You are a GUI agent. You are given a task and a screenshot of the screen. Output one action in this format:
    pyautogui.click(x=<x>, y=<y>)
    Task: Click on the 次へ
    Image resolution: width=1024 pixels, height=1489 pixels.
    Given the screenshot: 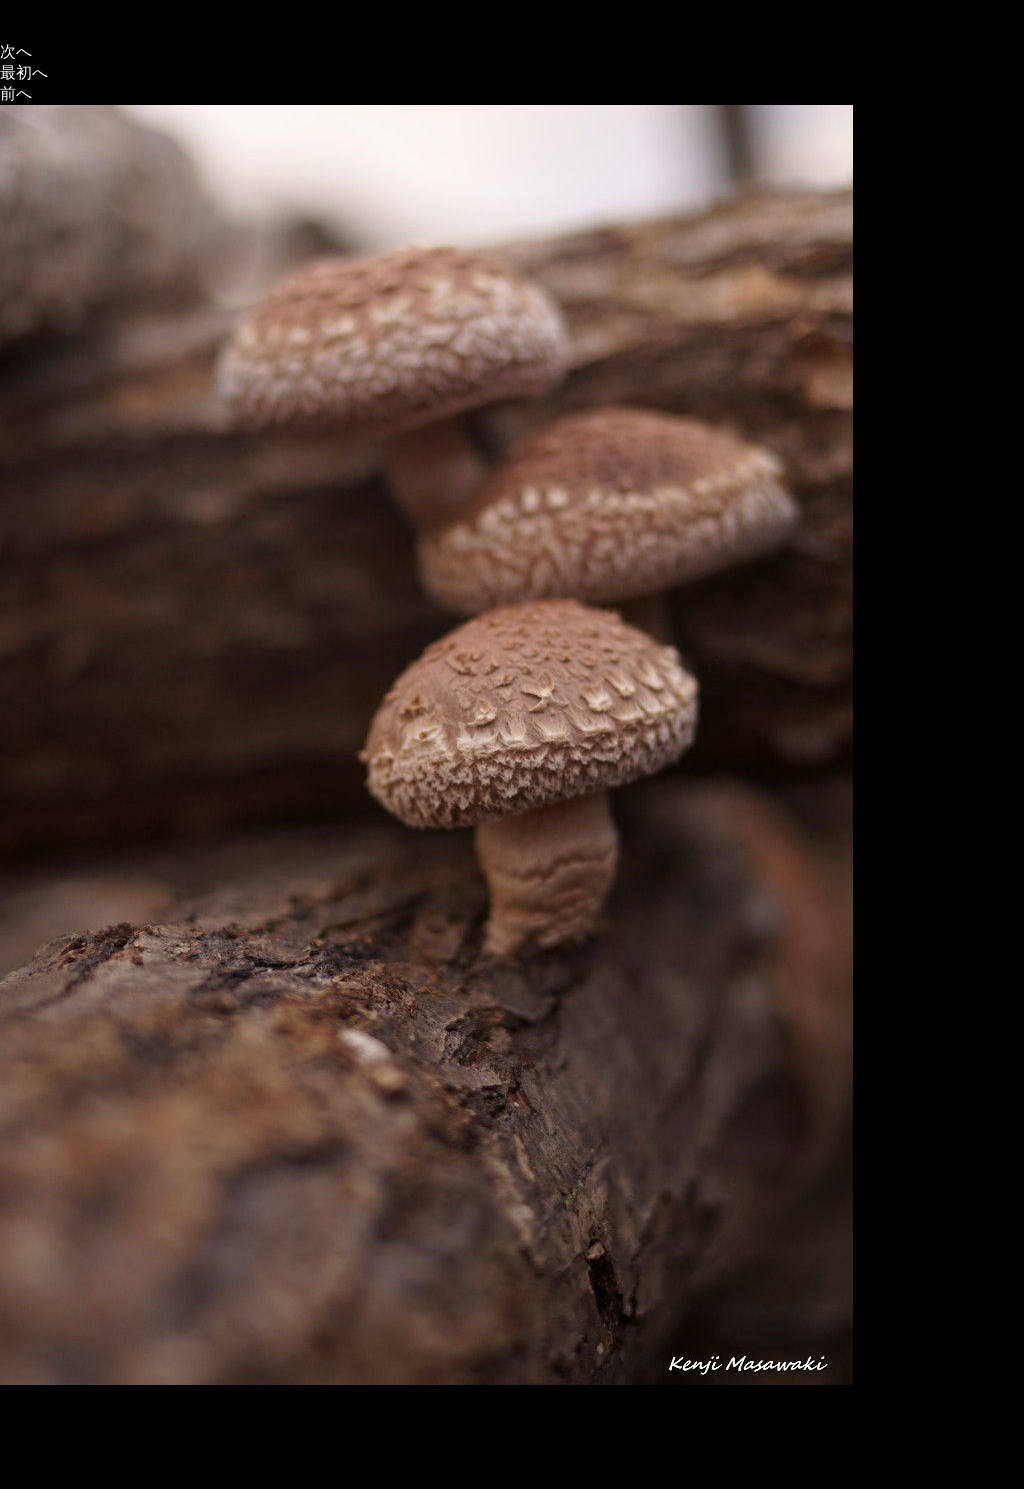 What is the action you would take?
    pyautogui.click(x=16, y=51)
    